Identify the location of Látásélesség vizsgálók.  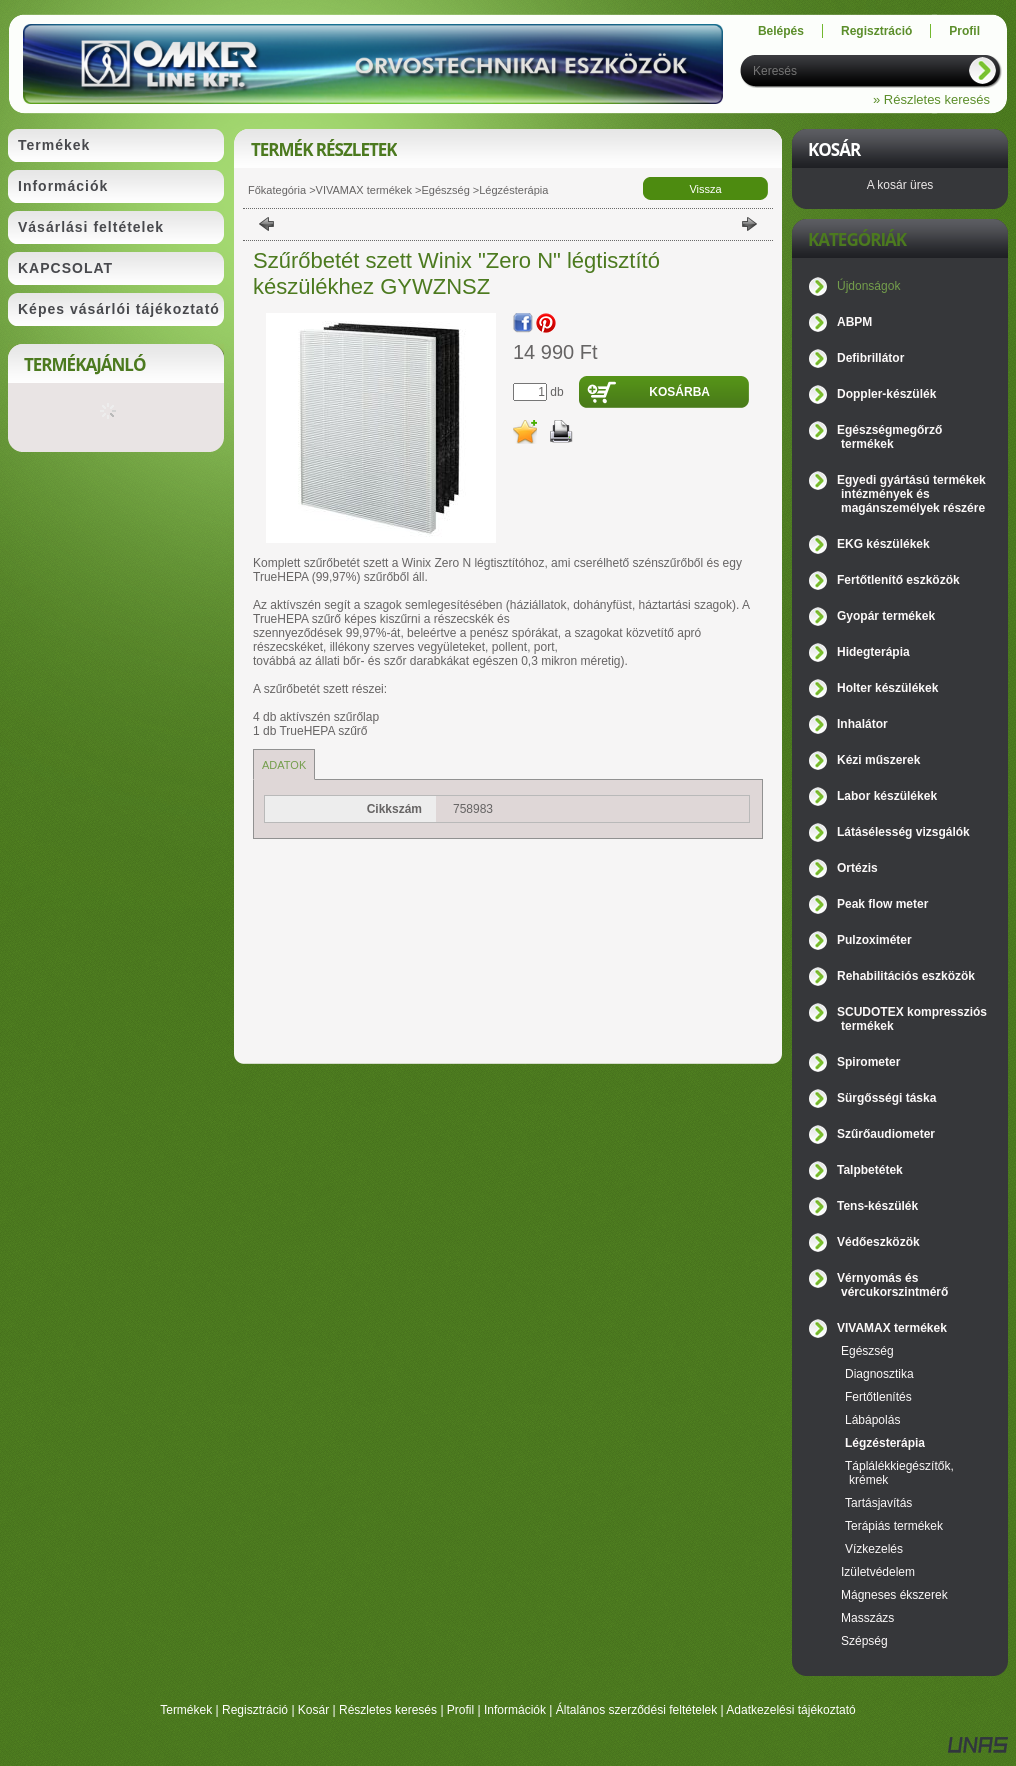
(903, 832).